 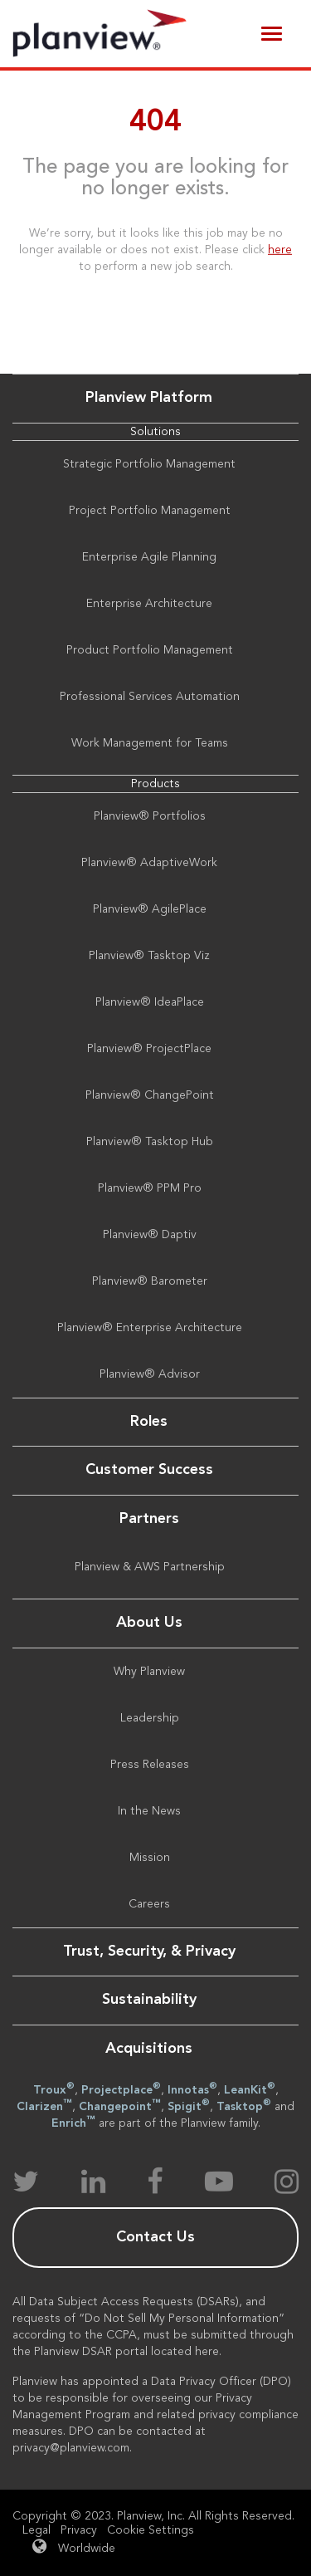 What do you see at coordinates (150, 1567) in the screenshot?
I see `Planview & AWS Partnership` at bounding box center [150, 1567].